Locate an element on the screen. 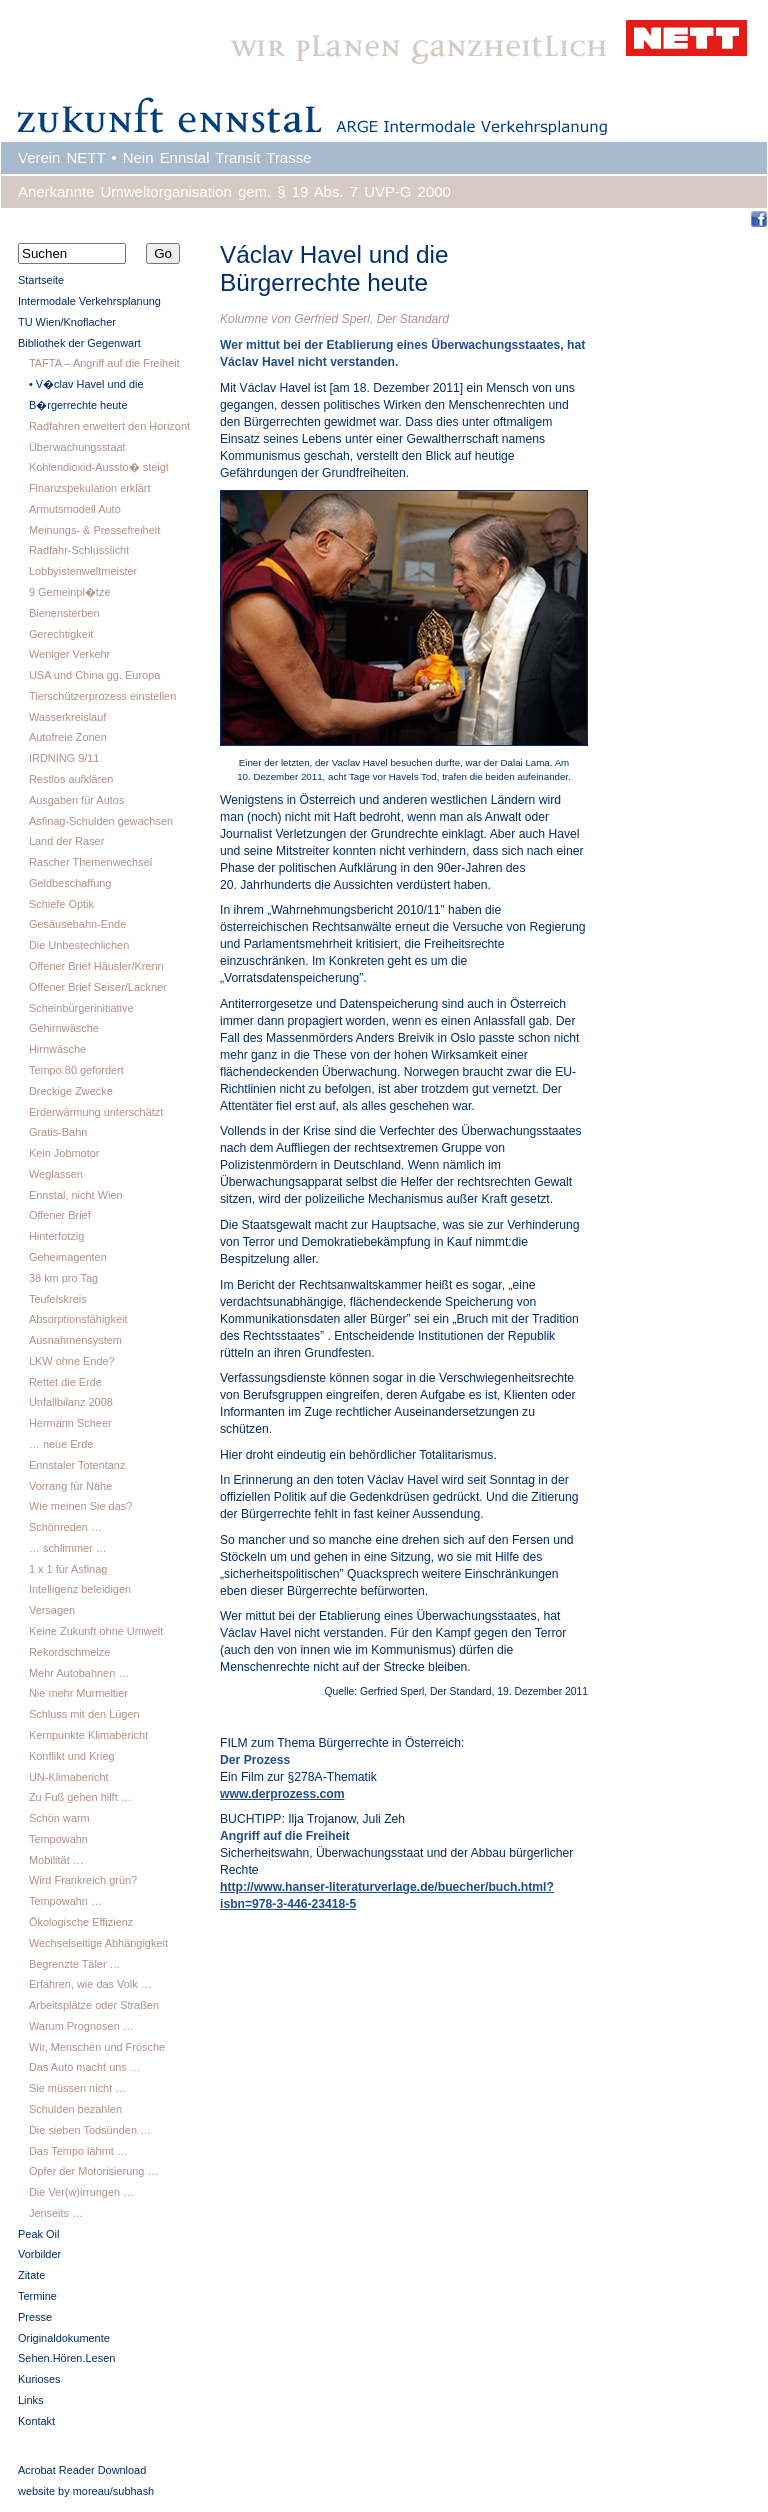  Konflikt und Krieg is located at coordinates (72, 1756).